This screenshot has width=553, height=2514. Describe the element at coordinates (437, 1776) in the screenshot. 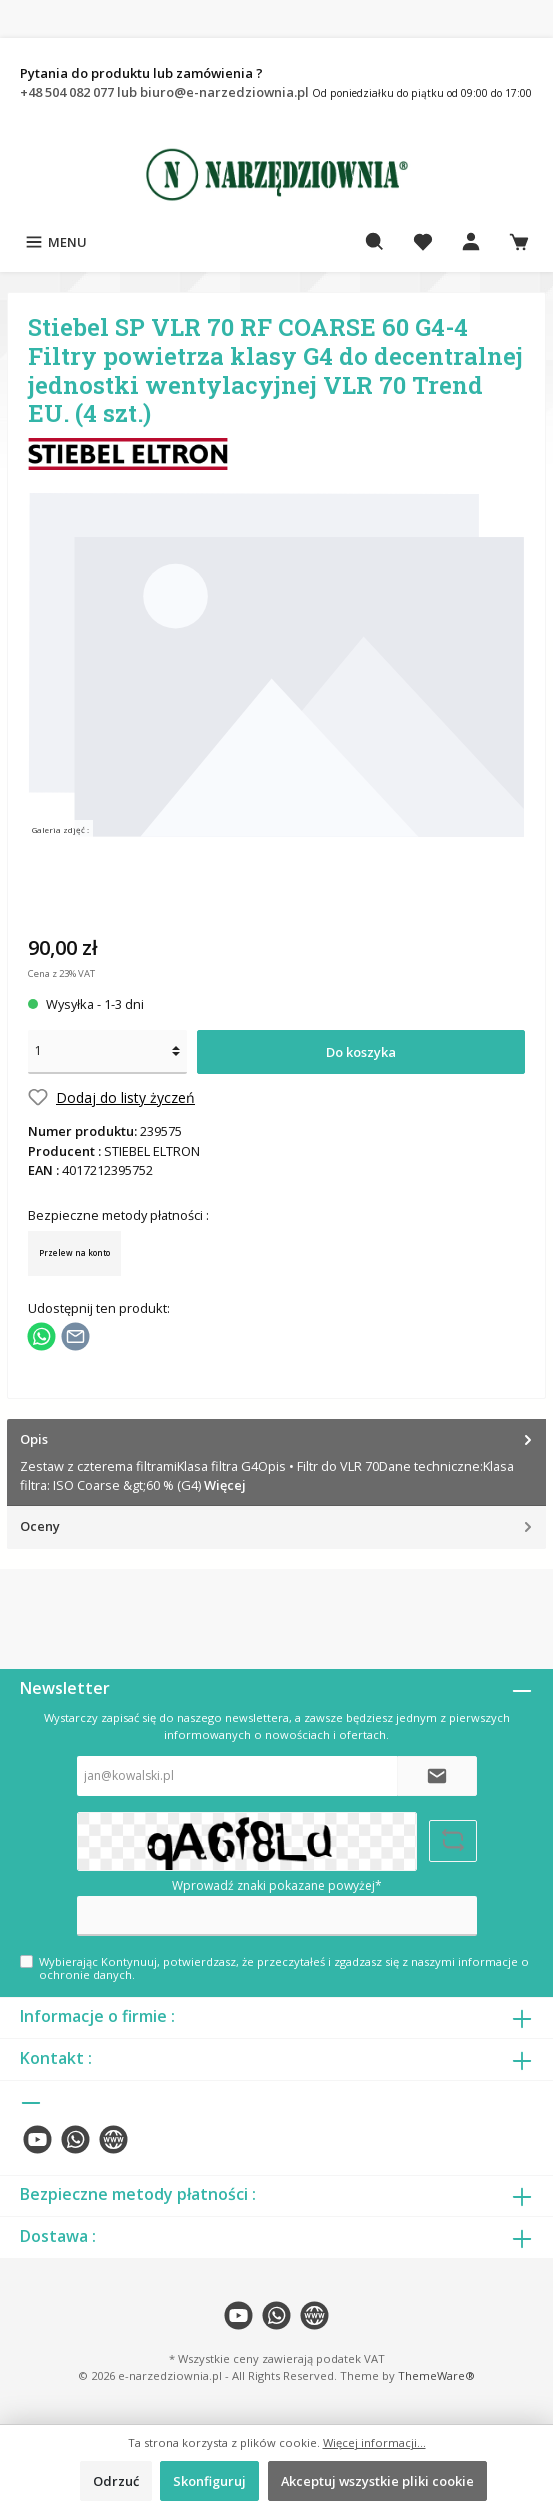

I see `[Submit]` at that location.